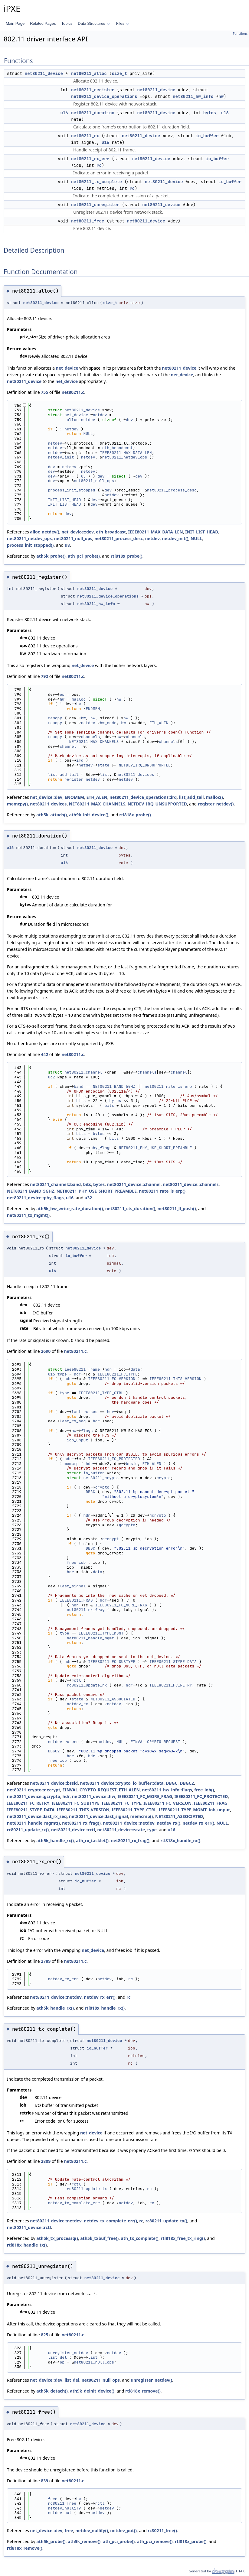  What do you see at coordinates (33, 1790) in the screenshot?
I see `net80211_crypto::decrypt` at bounding box center [33, 1790].